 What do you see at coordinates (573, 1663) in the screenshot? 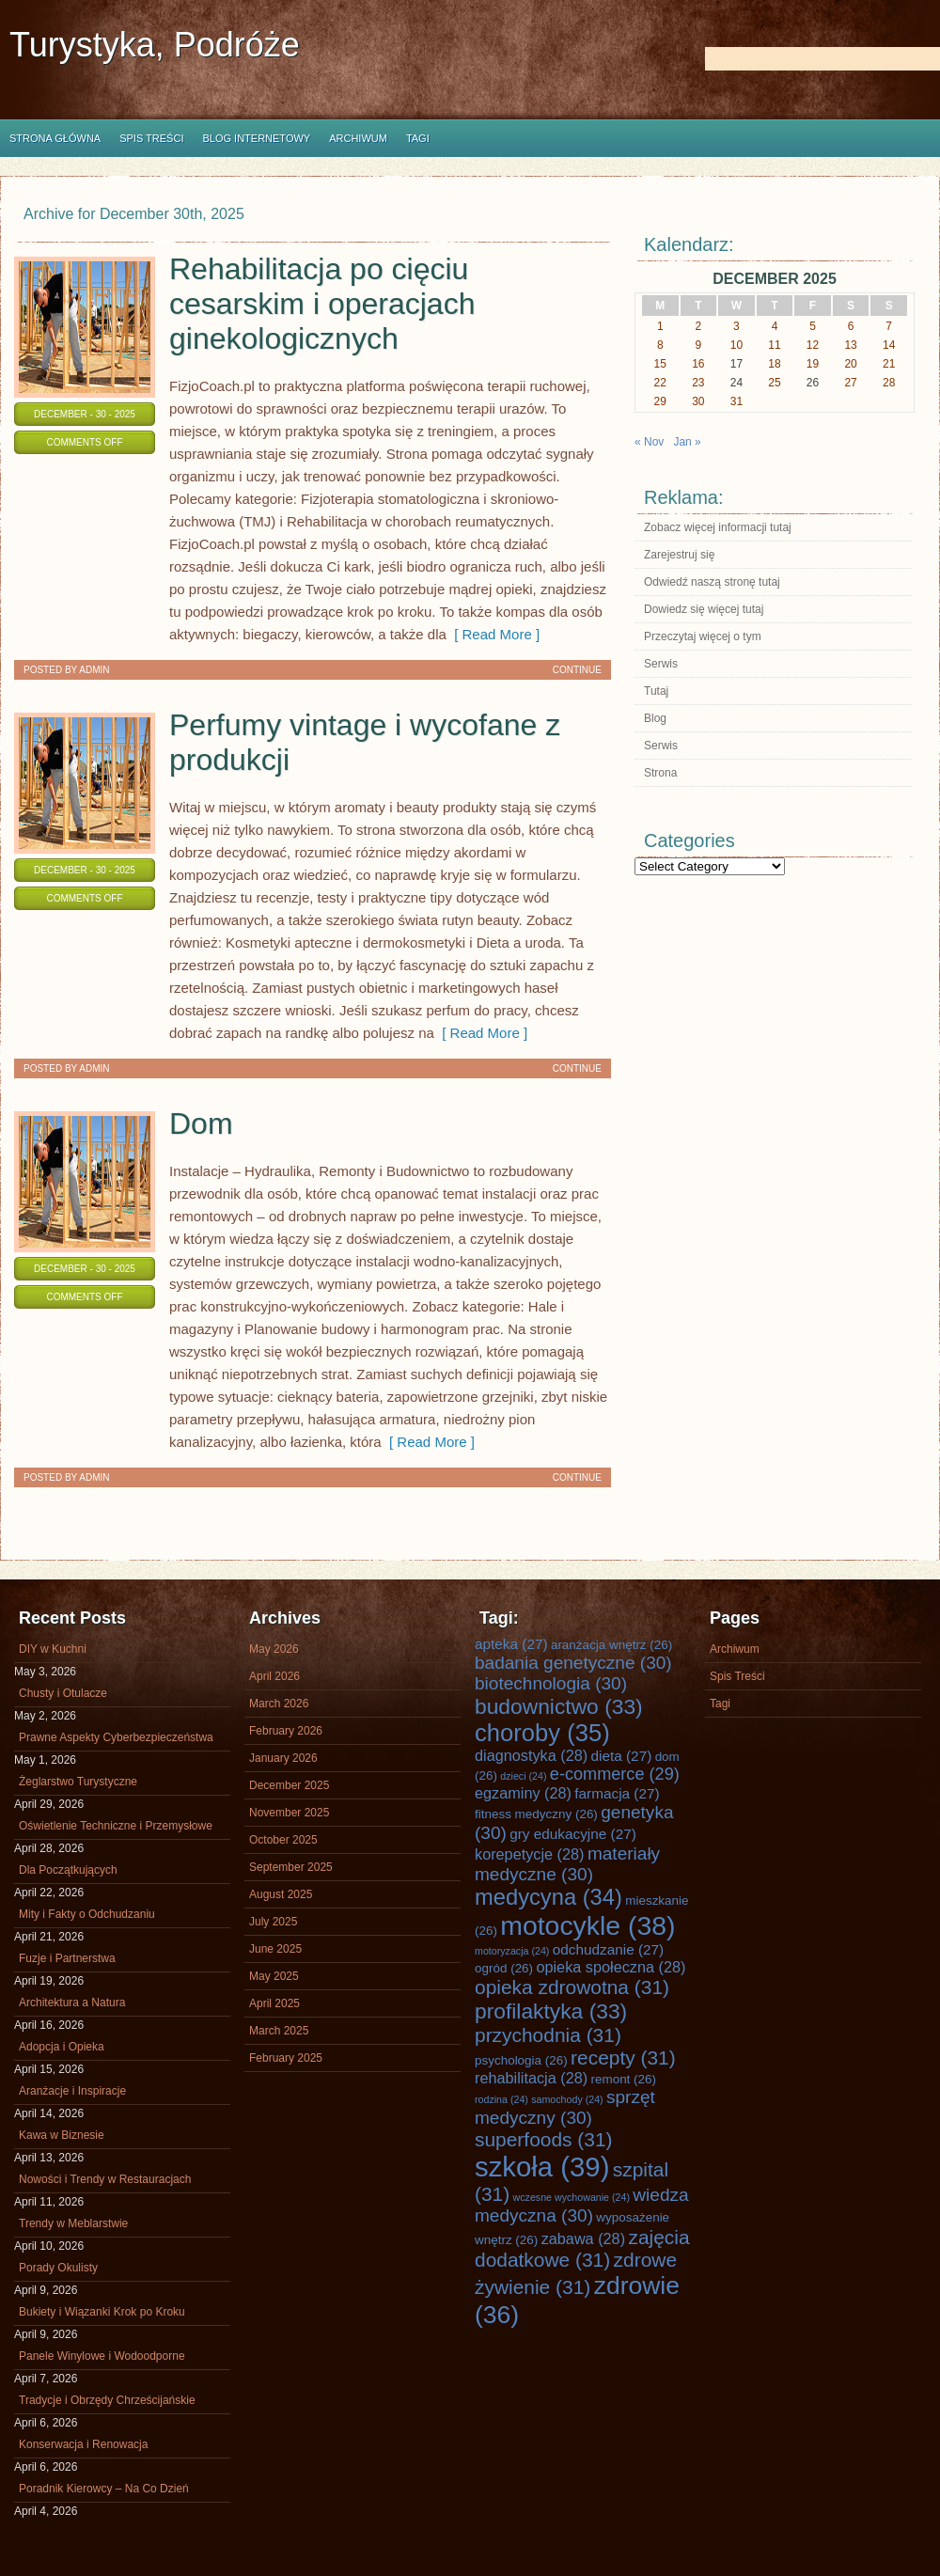
I see `badania genetyczne [badania genetyczne (30 items)]` at bounding box center [573, 1663].